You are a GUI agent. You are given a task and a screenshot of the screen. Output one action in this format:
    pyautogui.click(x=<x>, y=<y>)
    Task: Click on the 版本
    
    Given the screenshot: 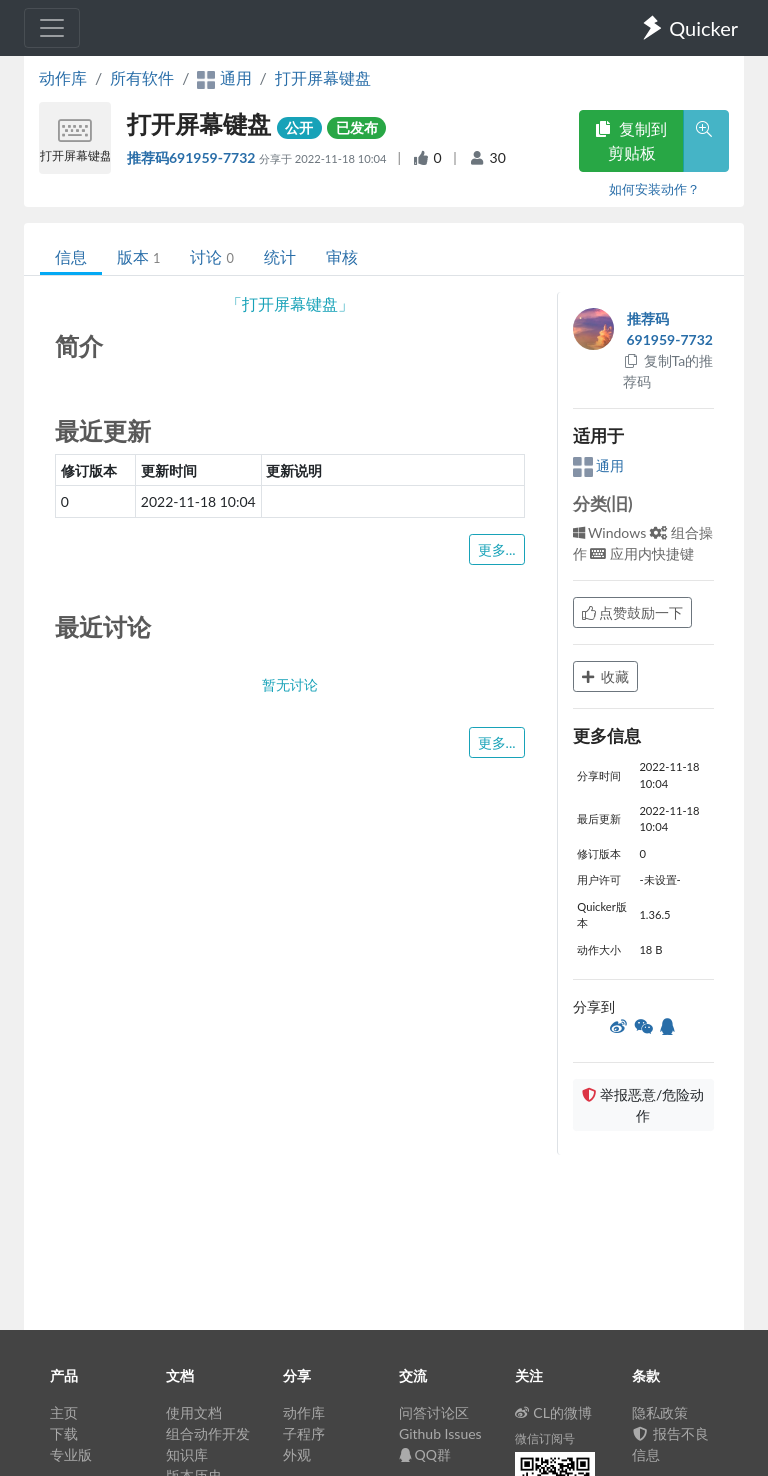 What is the action you would take?
    pyautogui.click(x=138, y=256)
    